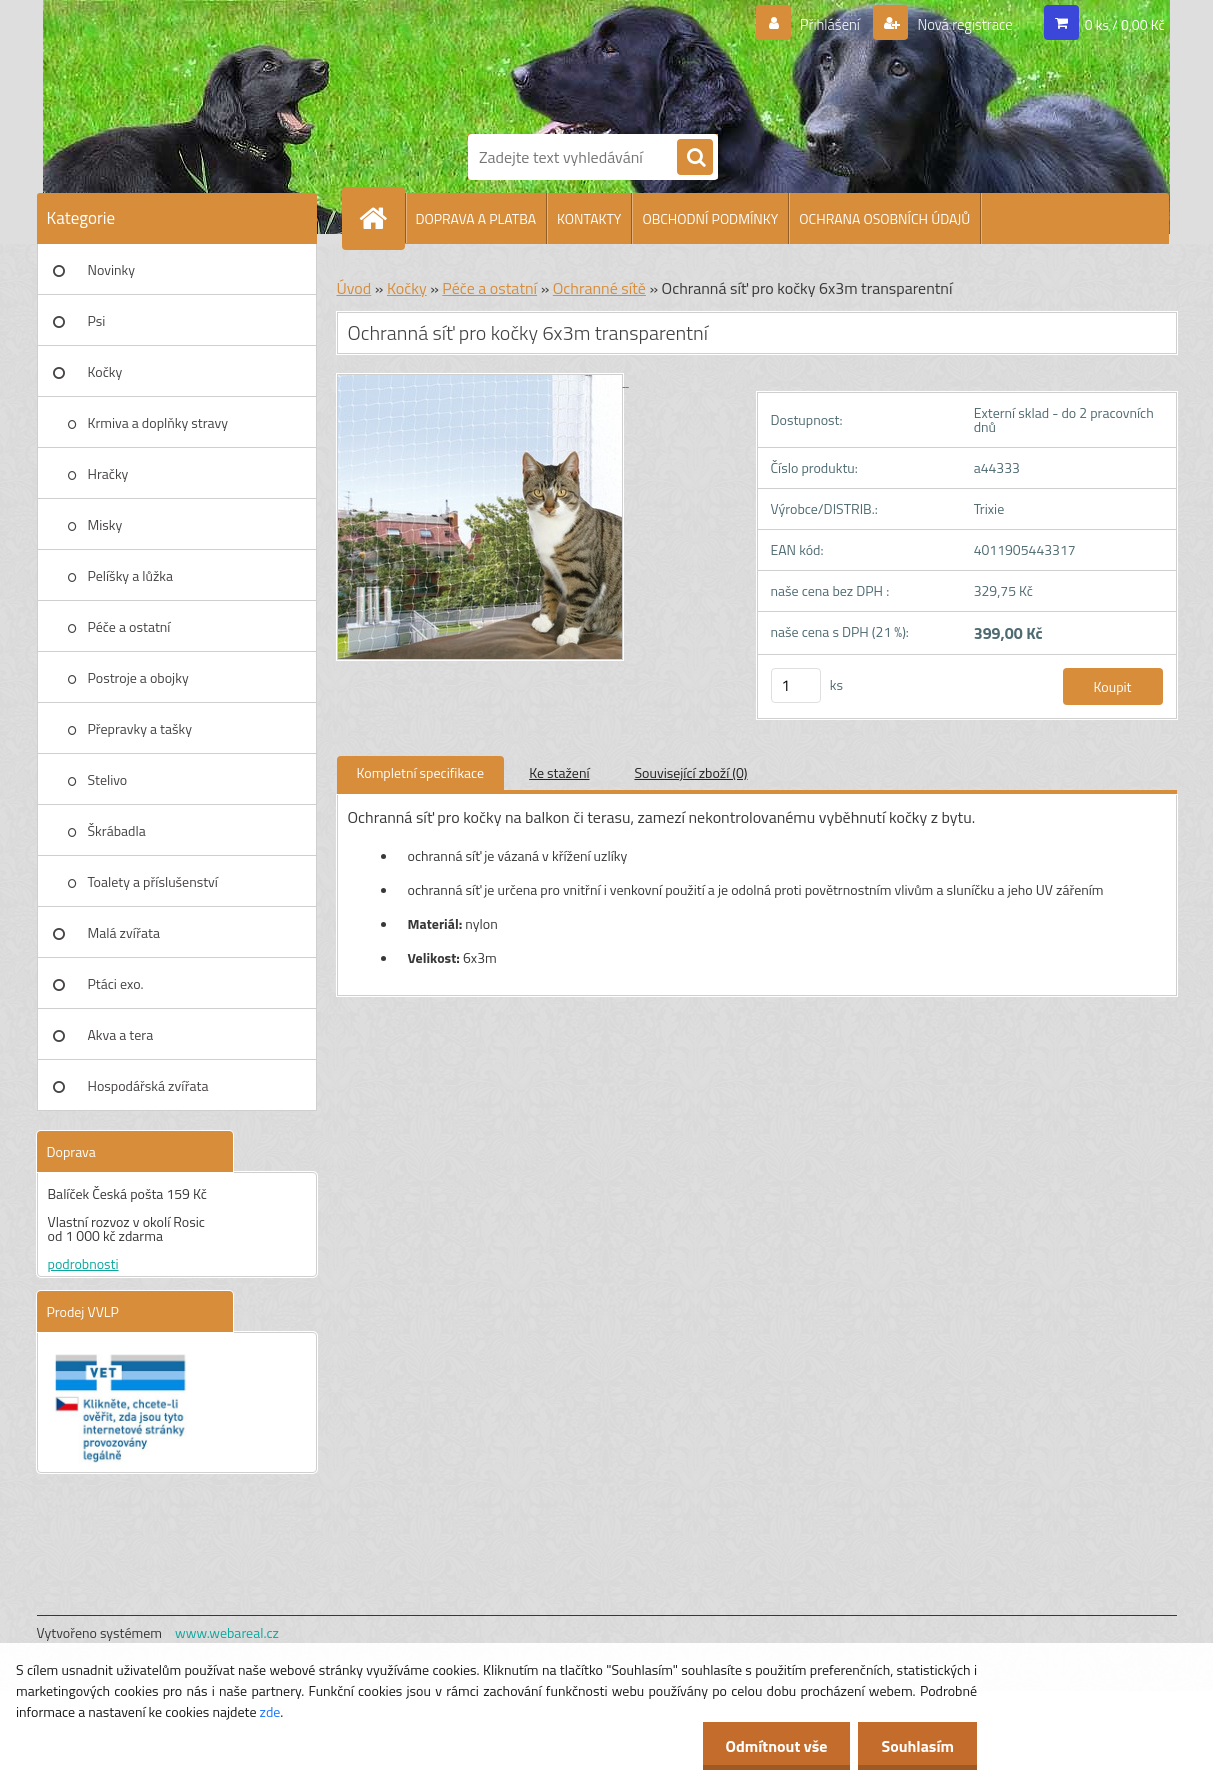  Describe the element at coordinates (138, 677) in the screenshot. I see `Postroje a obojky` at that location.